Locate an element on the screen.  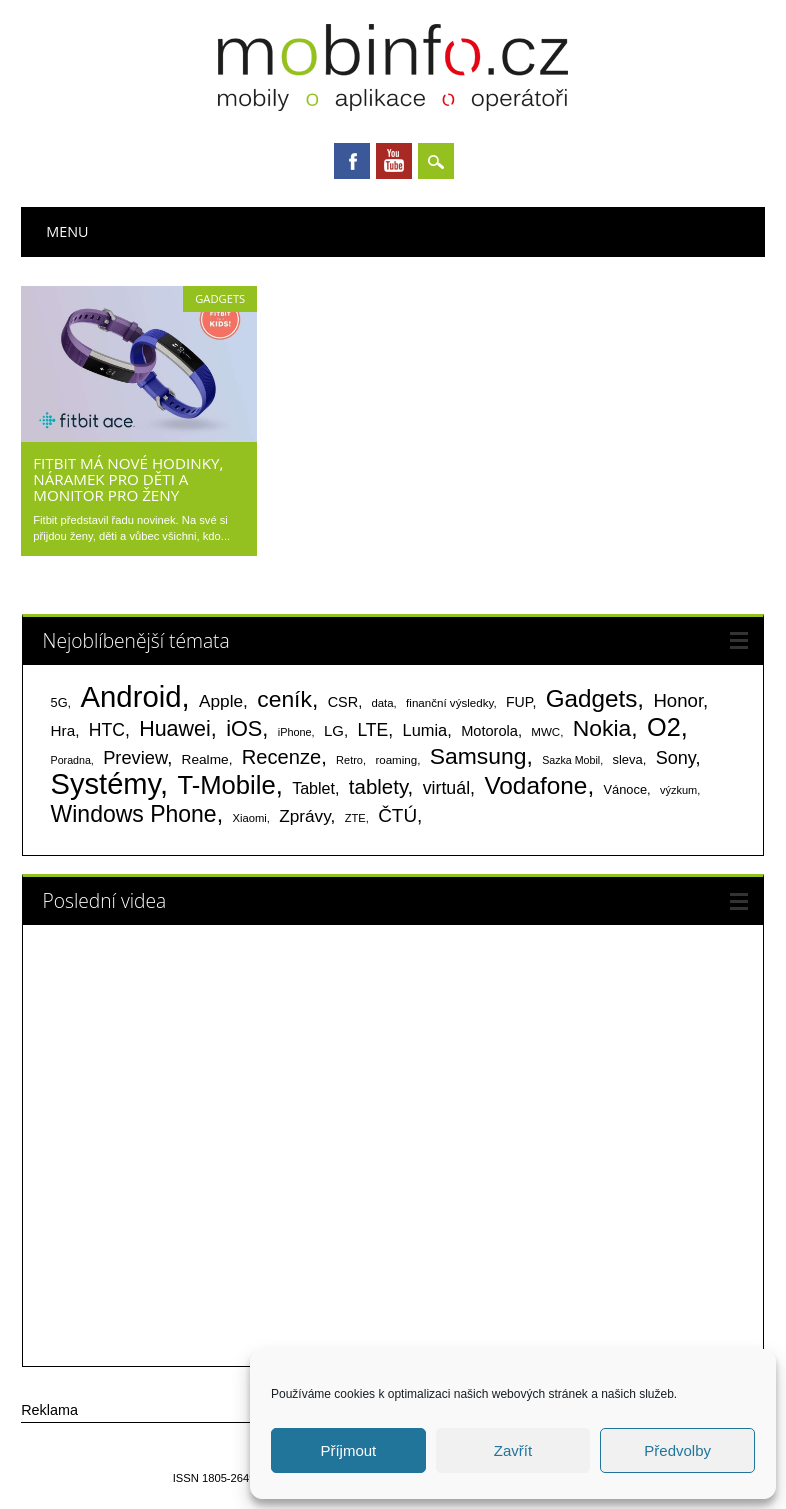
T-Mobile [T-Mobile (1 075 položek)] is located at coordinates (226, 785).